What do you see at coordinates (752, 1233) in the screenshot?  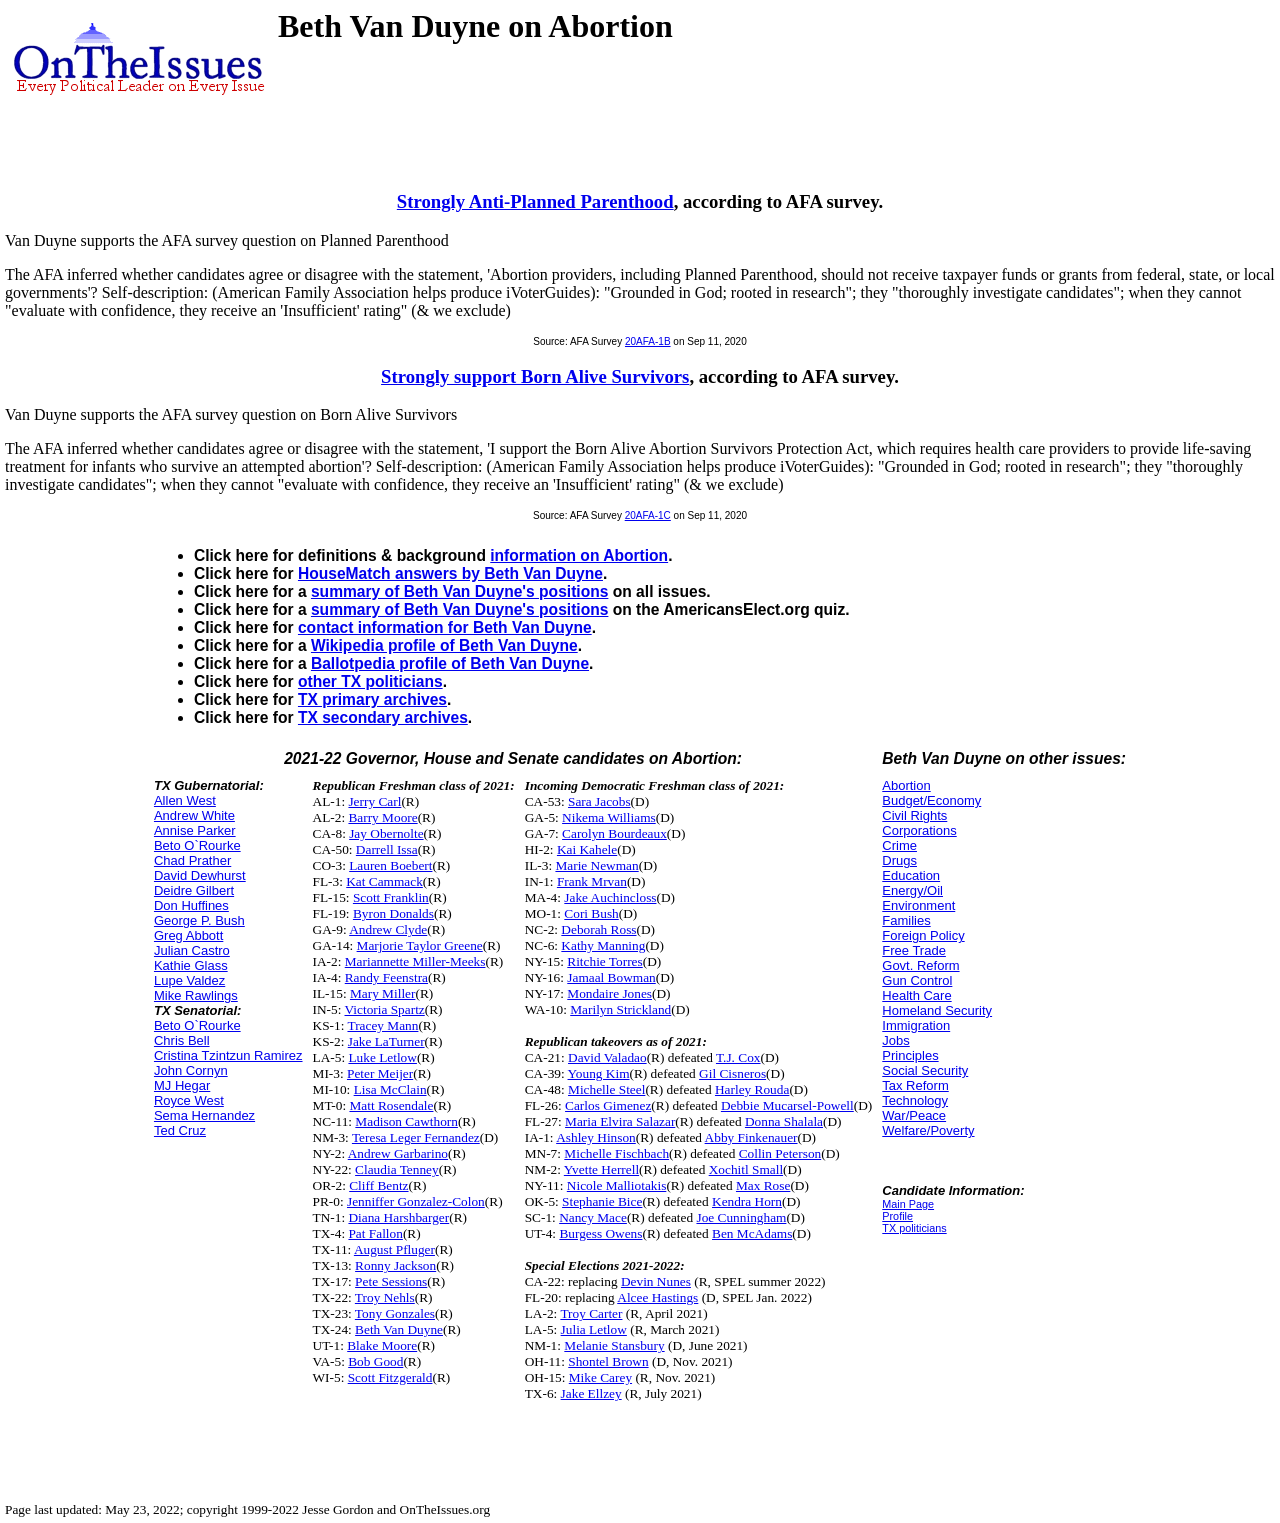 I see `Ben McAdams` at bounding box center [752, 1233].